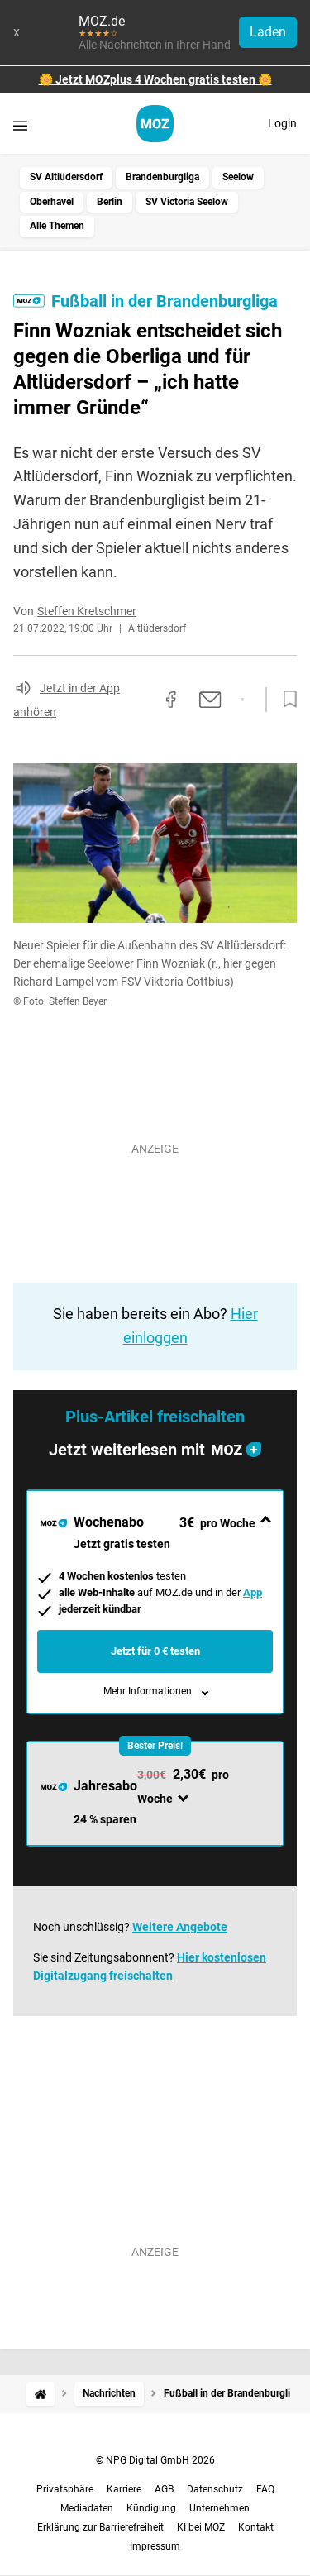 The image size is (310, 2576). What do you see at coordinates (155, 1651) in the screenshot?
I see `Jetzt für 0 € testen` at bounding box center [155, 1651].